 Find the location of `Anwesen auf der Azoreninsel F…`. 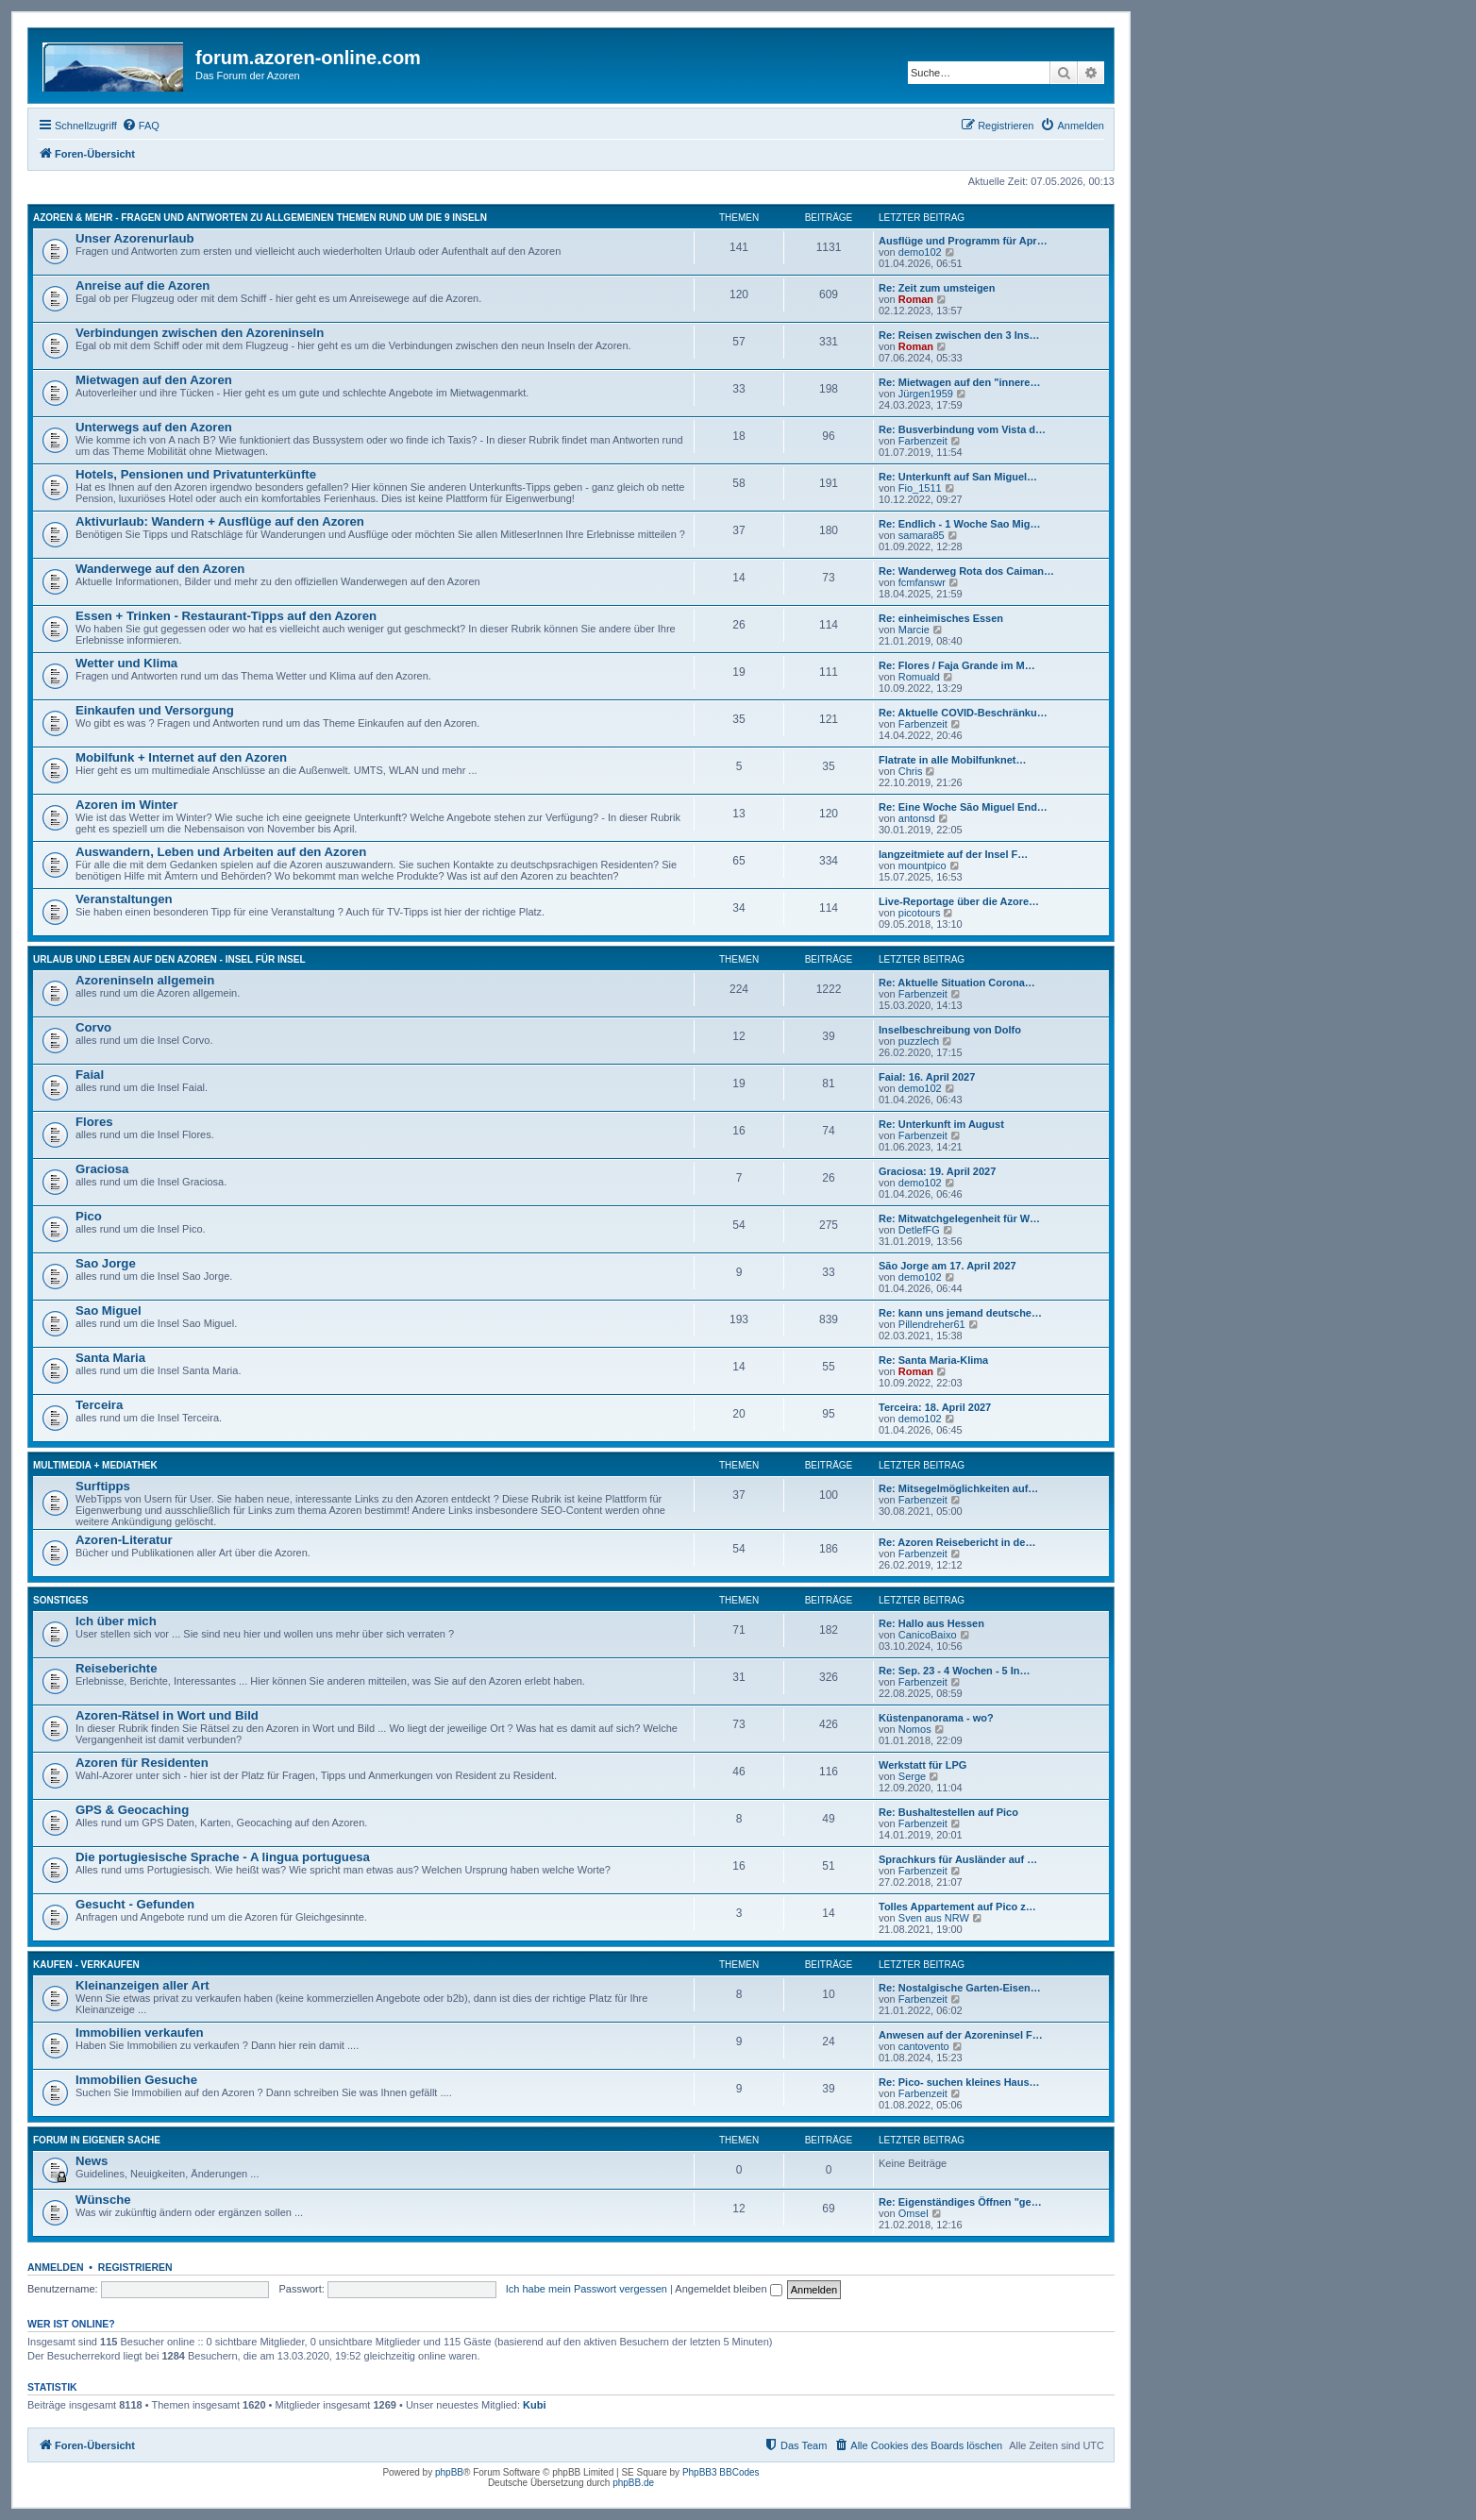

Anwesen auf der Azoreninsel F… is located at coordinates (961, 2035).